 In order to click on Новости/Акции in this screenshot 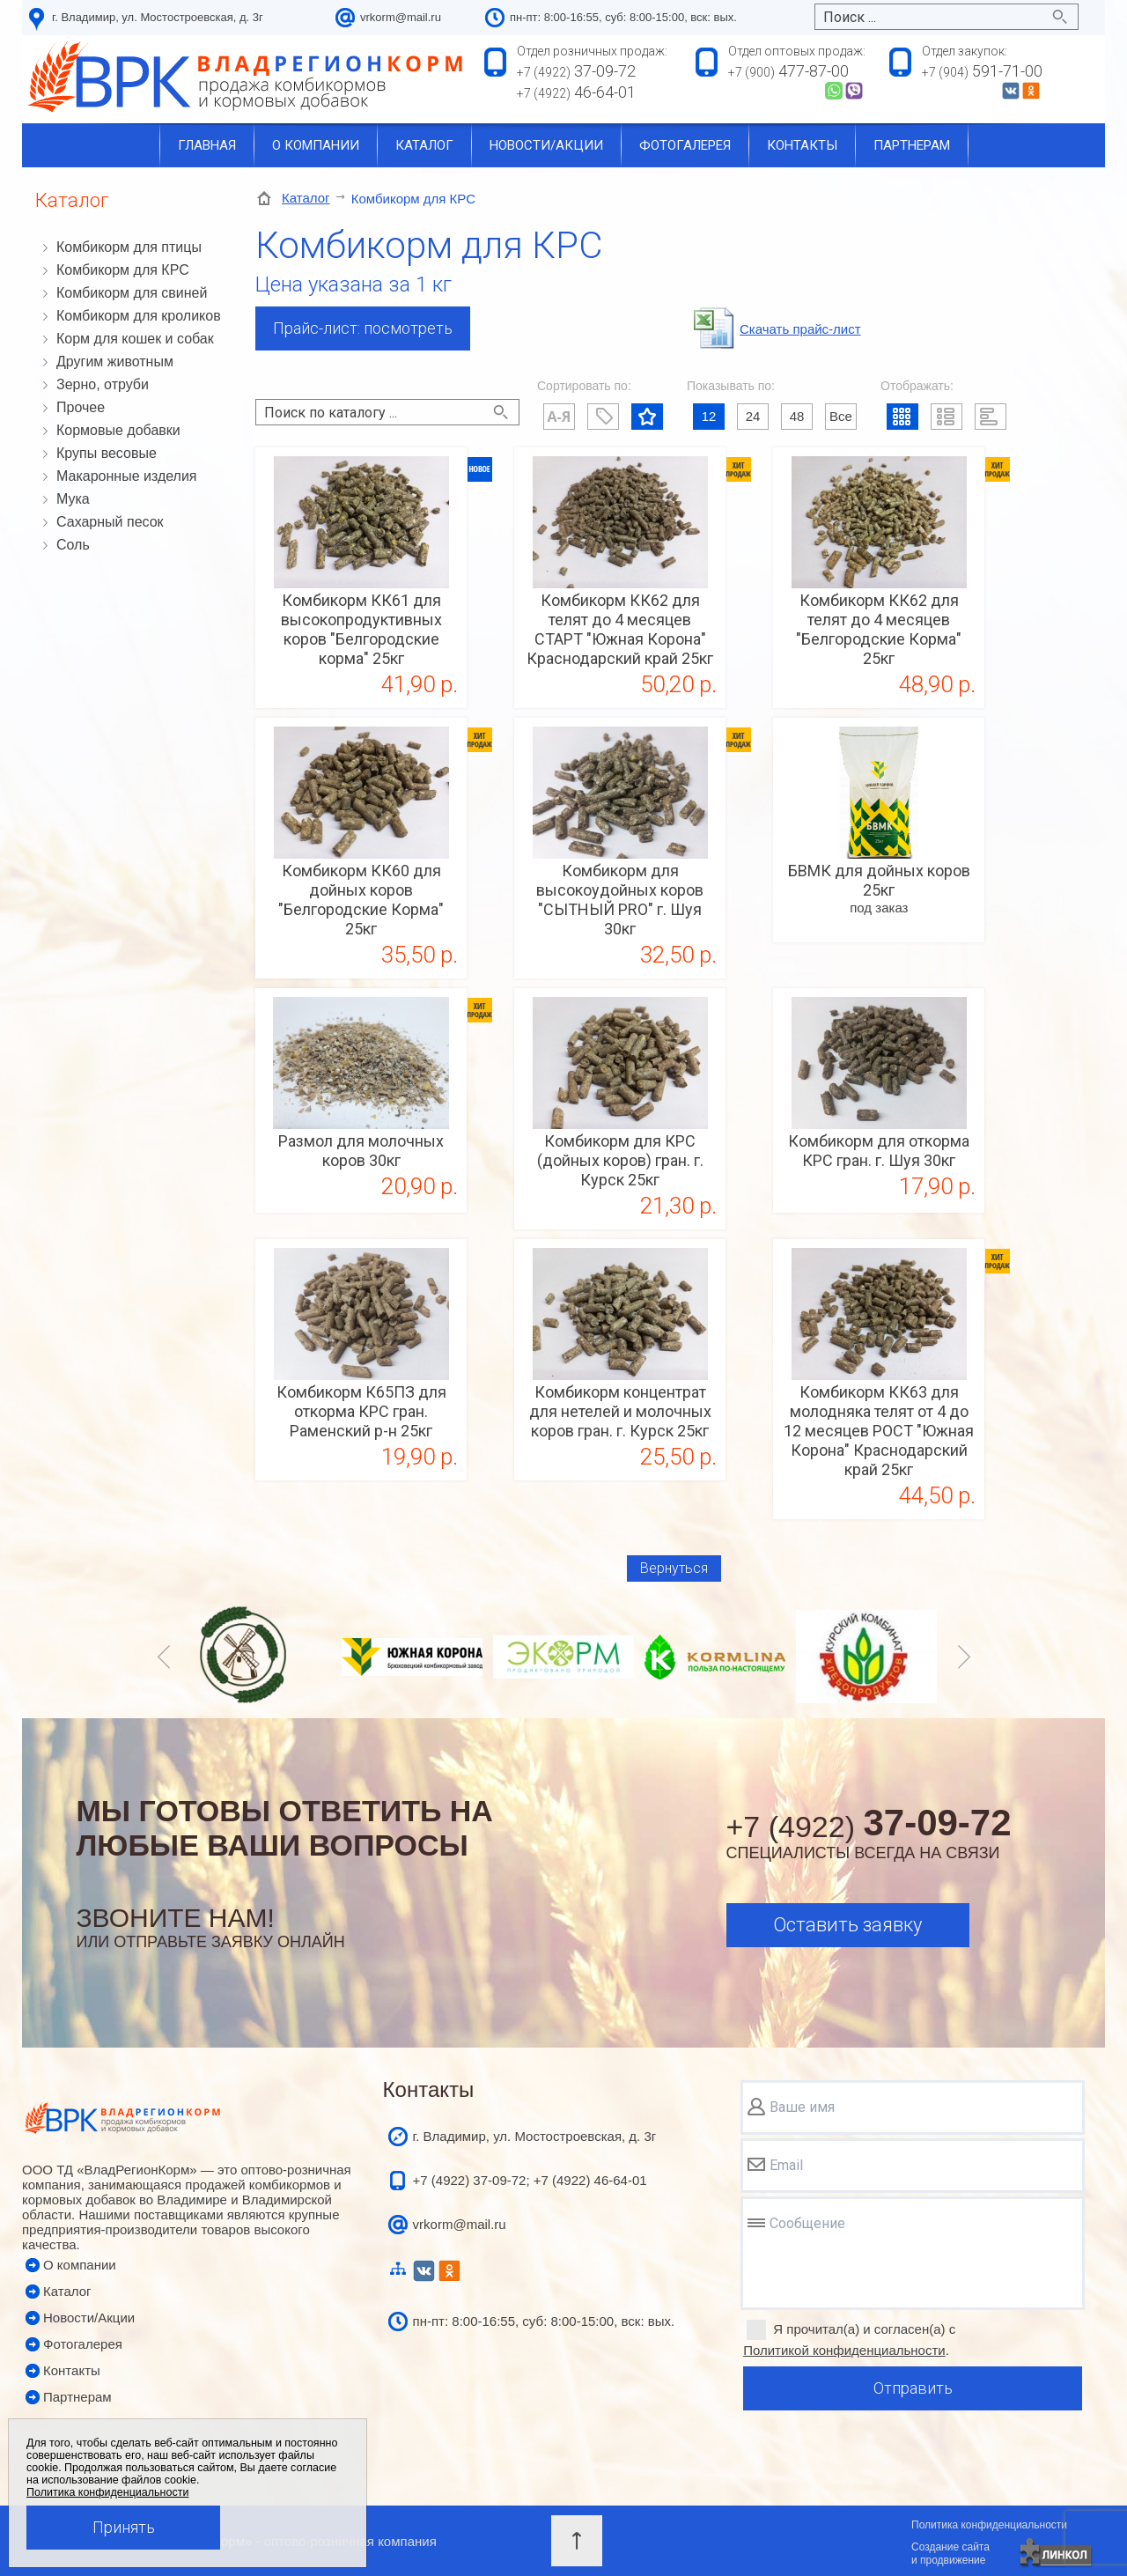, I will do `click(89, 2317)`.